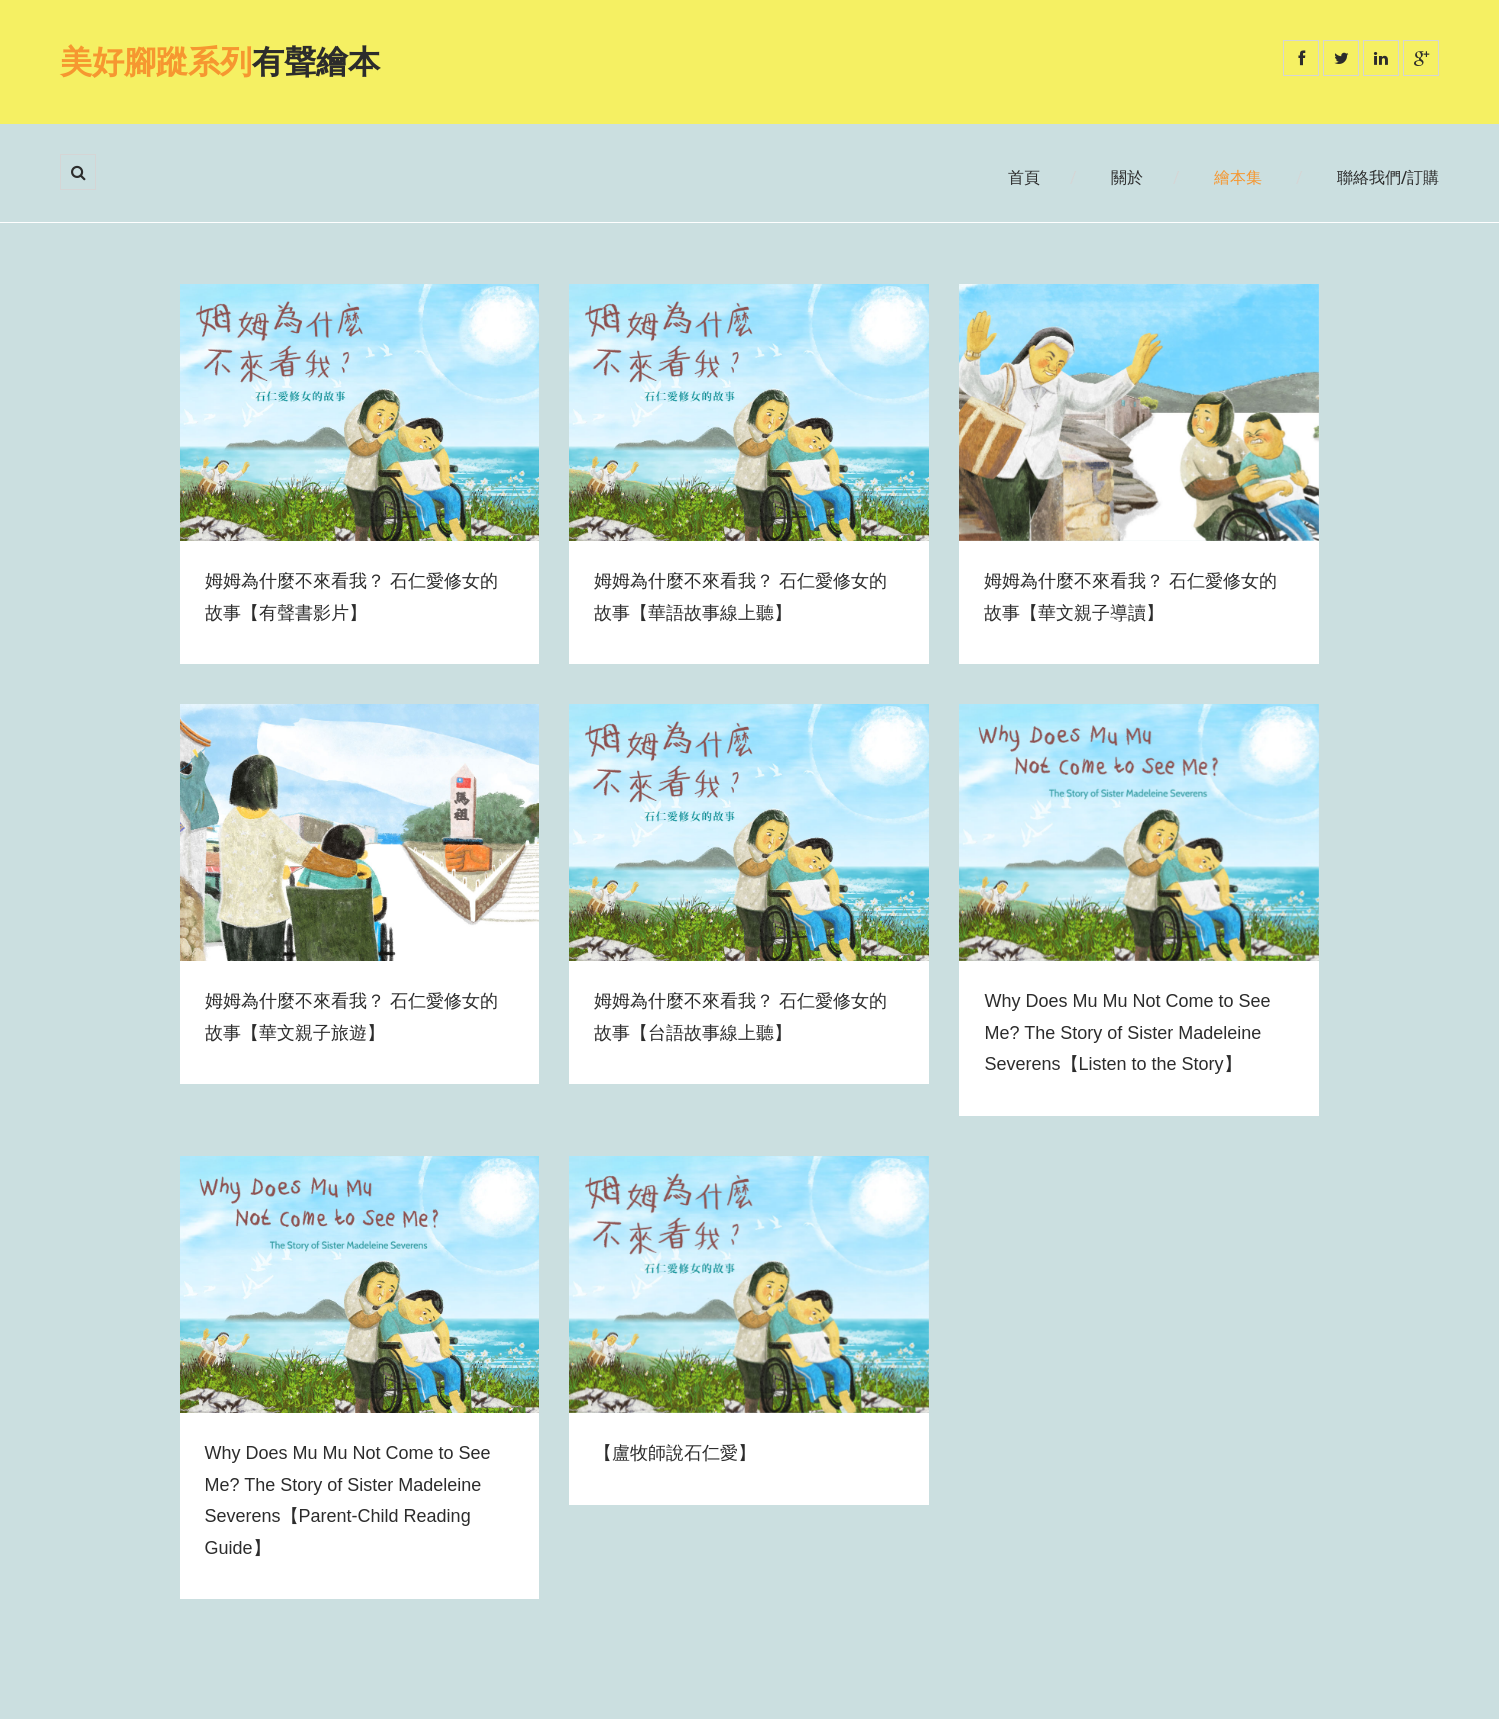  What do you see at coordinates (675, 1453) in the screenshot?
I see `【盧牧師說石仁愛】` at bounding box center [675, 1453].